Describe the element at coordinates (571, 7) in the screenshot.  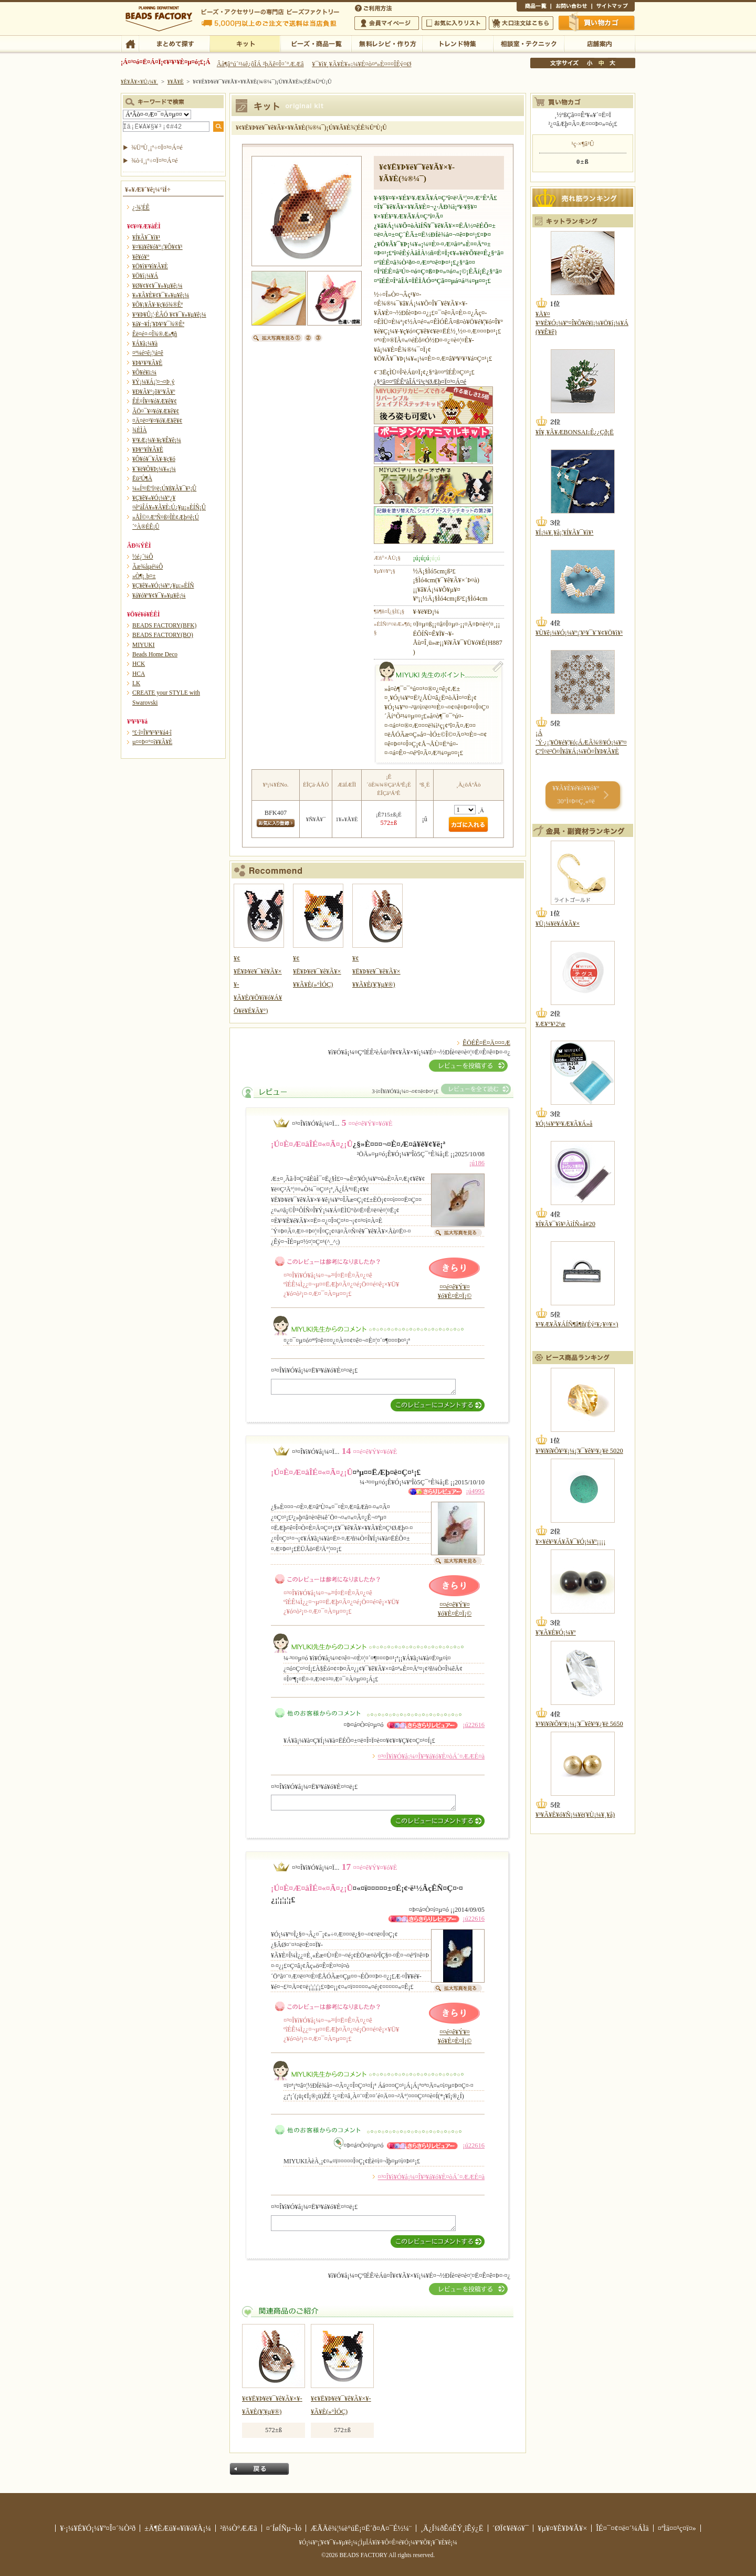
I see `¤ªÌä¤¤¹ç¤ï¤»` at that location.